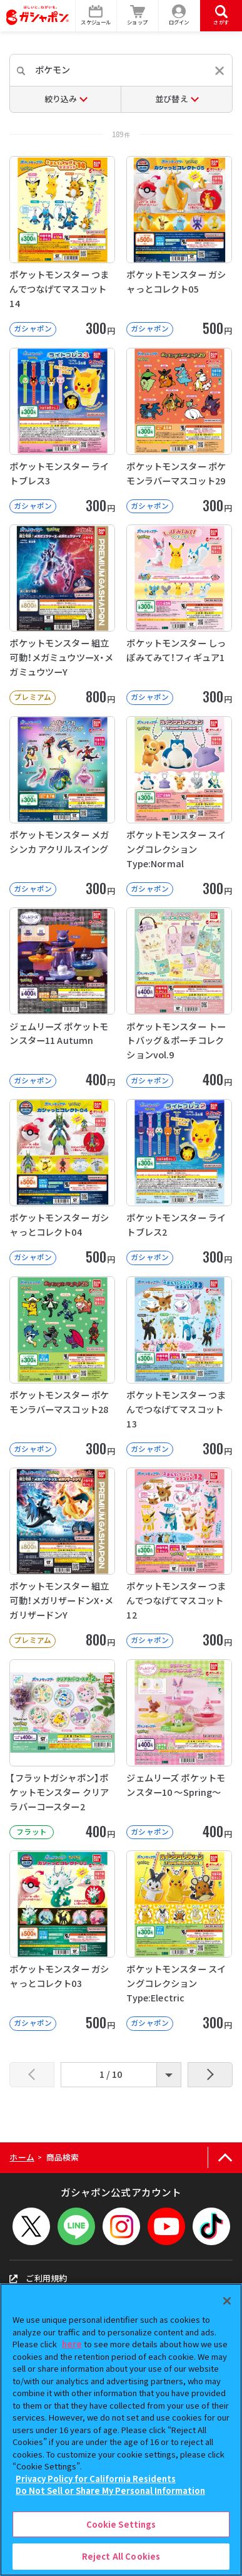 The height and width of the screenshot is (2576, 242). I want to click on here, so click(72, 2344).